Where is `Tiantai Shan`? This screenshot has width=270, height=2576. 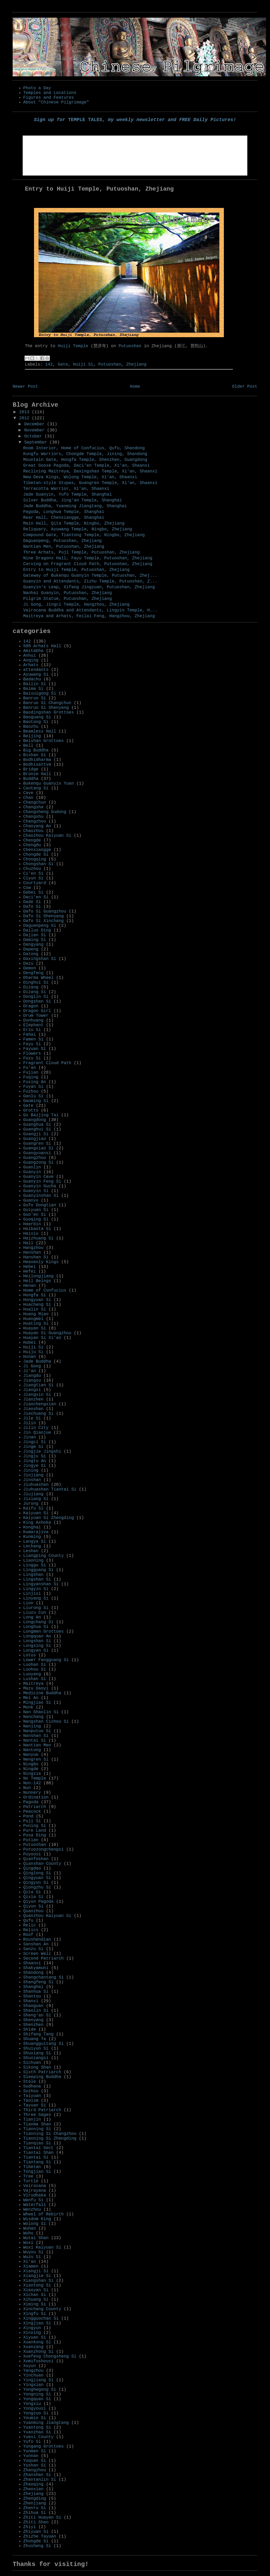 Tiantai Shan is located at coordinates (38, 2152).